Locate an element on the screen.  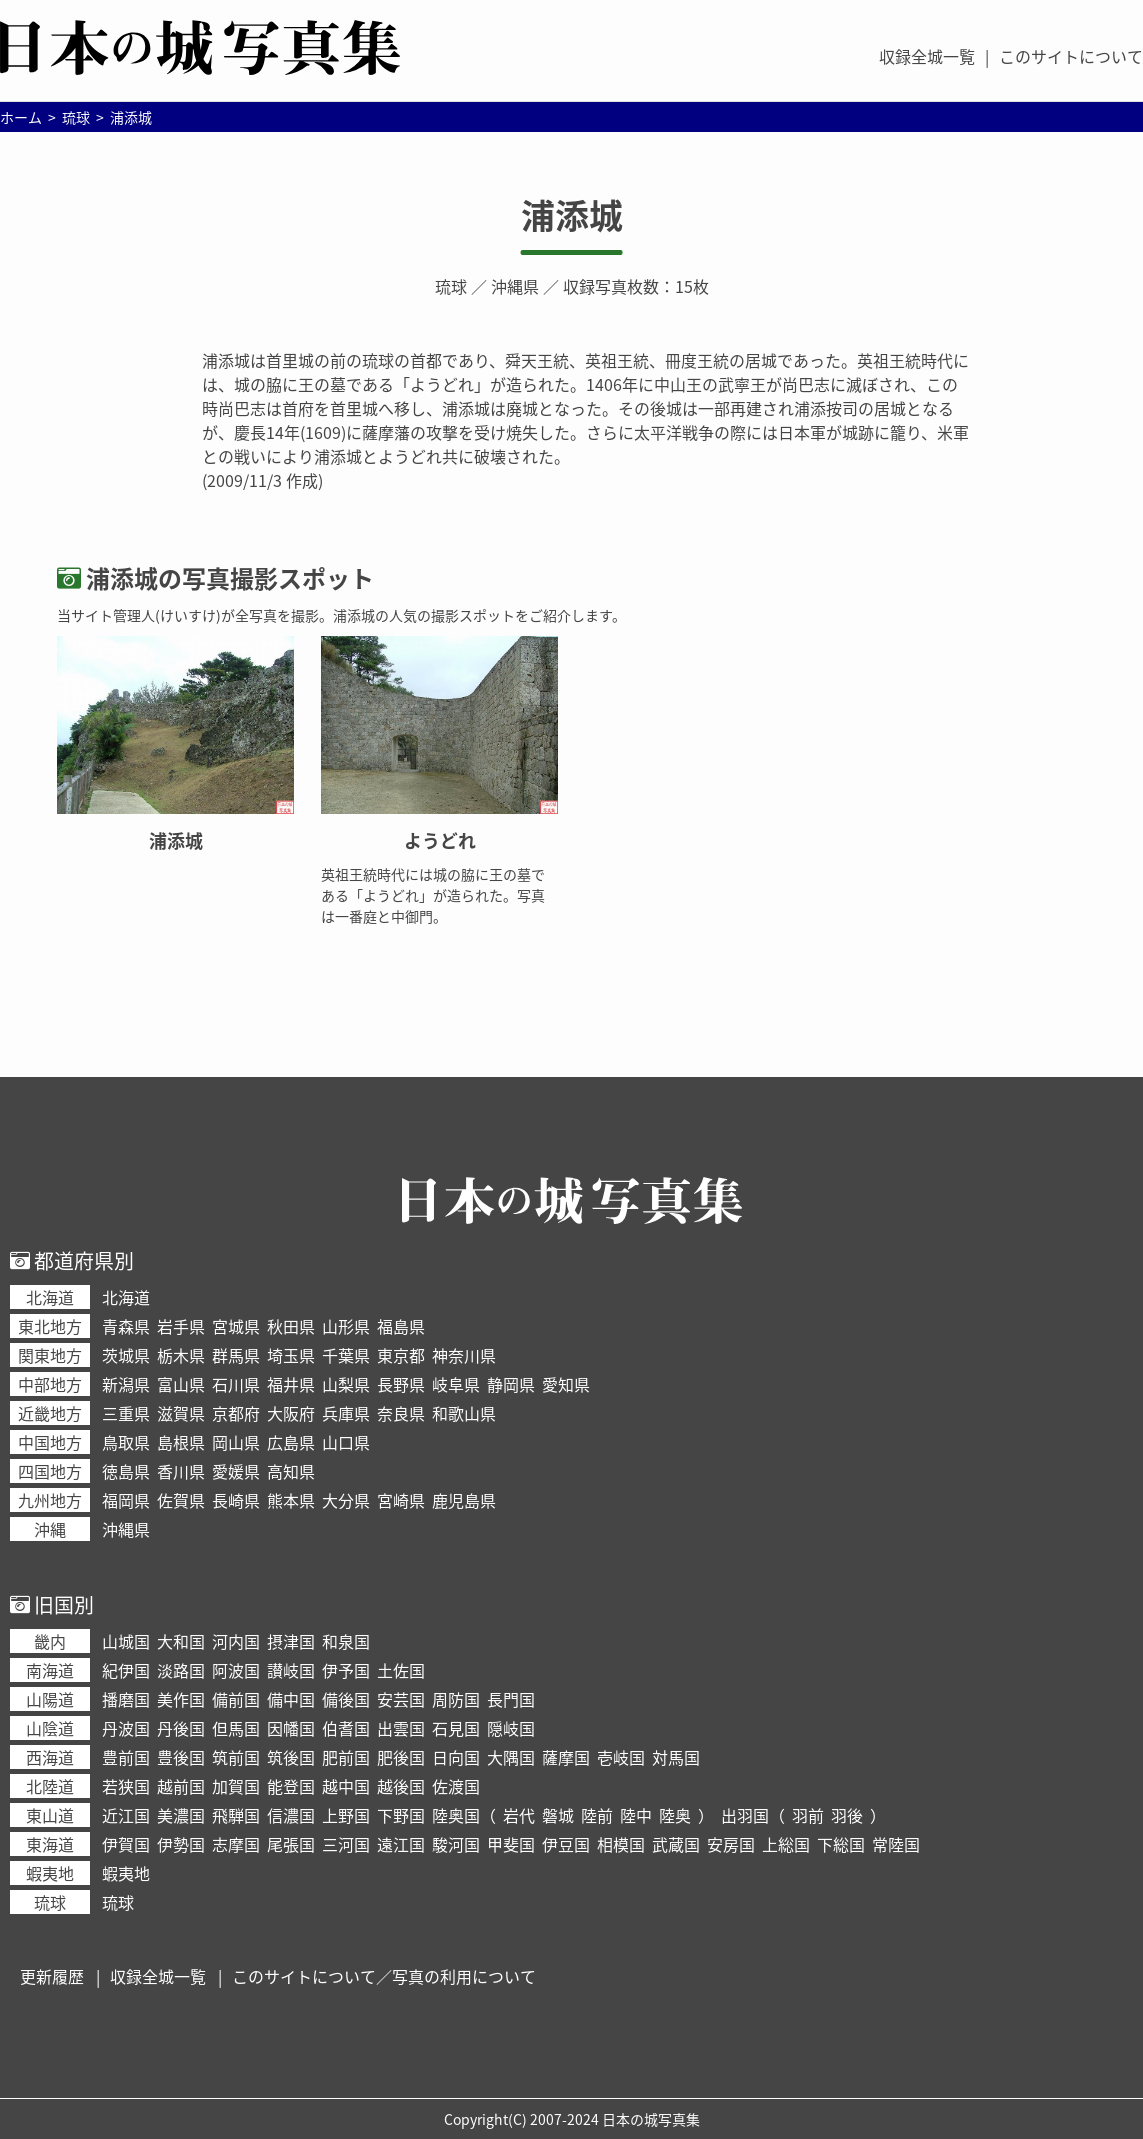
播磨国 is located at coordinates (126, 1699).